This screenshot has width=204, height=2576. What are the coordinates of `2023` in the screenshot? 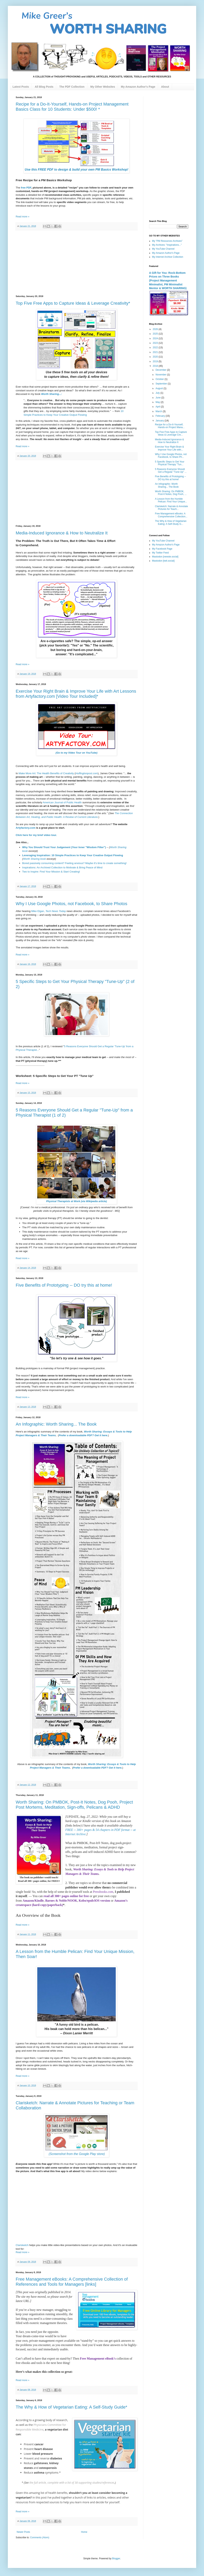 It's located at (156, 343).